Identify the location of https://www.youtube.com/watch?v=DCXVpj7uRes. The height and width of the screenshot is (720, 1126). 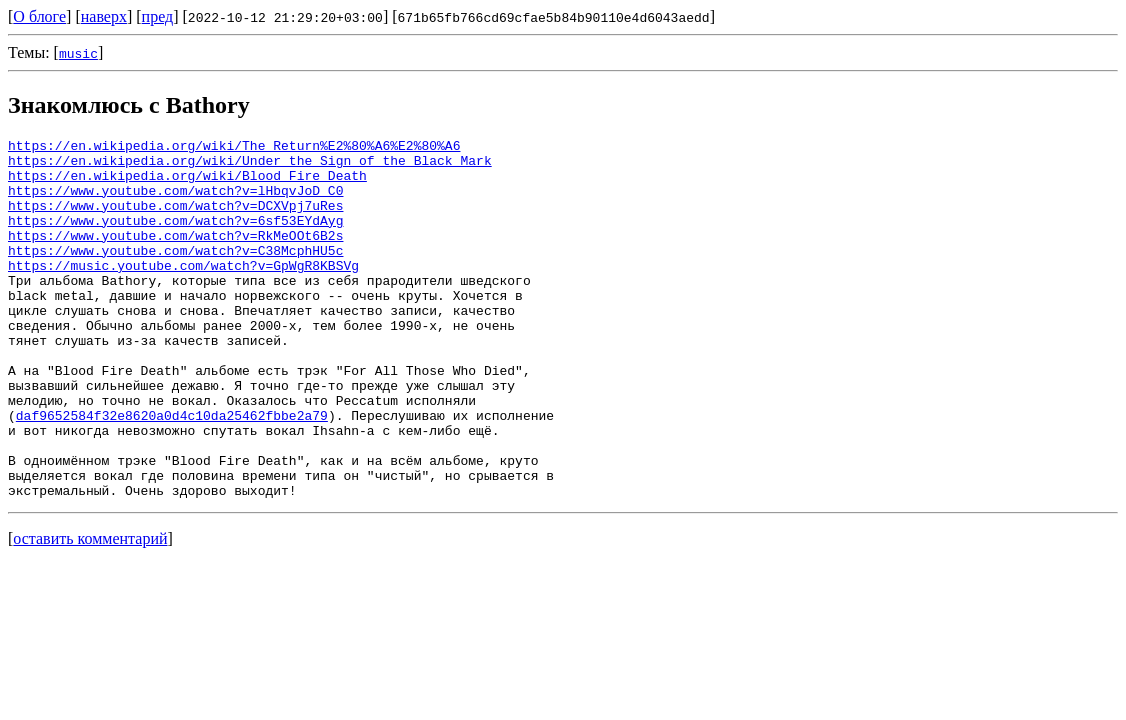
(175, 220).